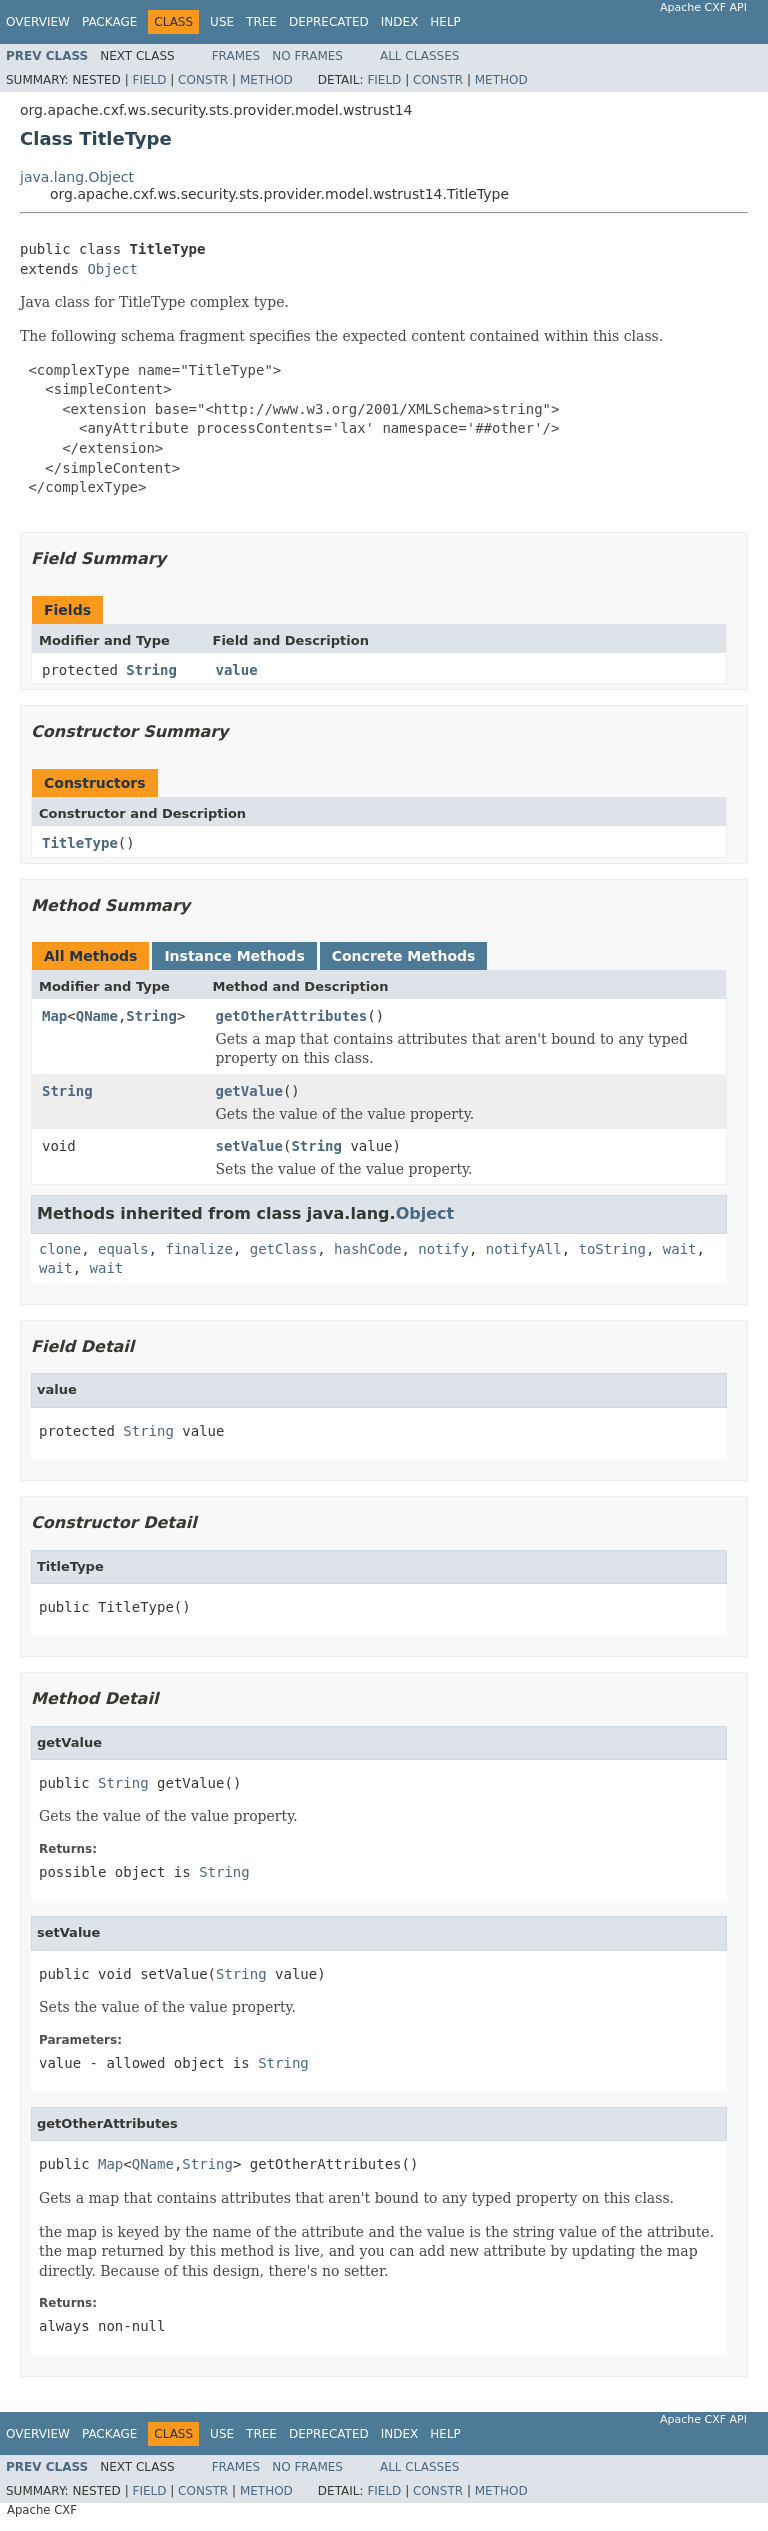 The image size is (768, 2531). Describe the element at coordinates (680, 1249) in the screenshot. I see `wait` at that location.